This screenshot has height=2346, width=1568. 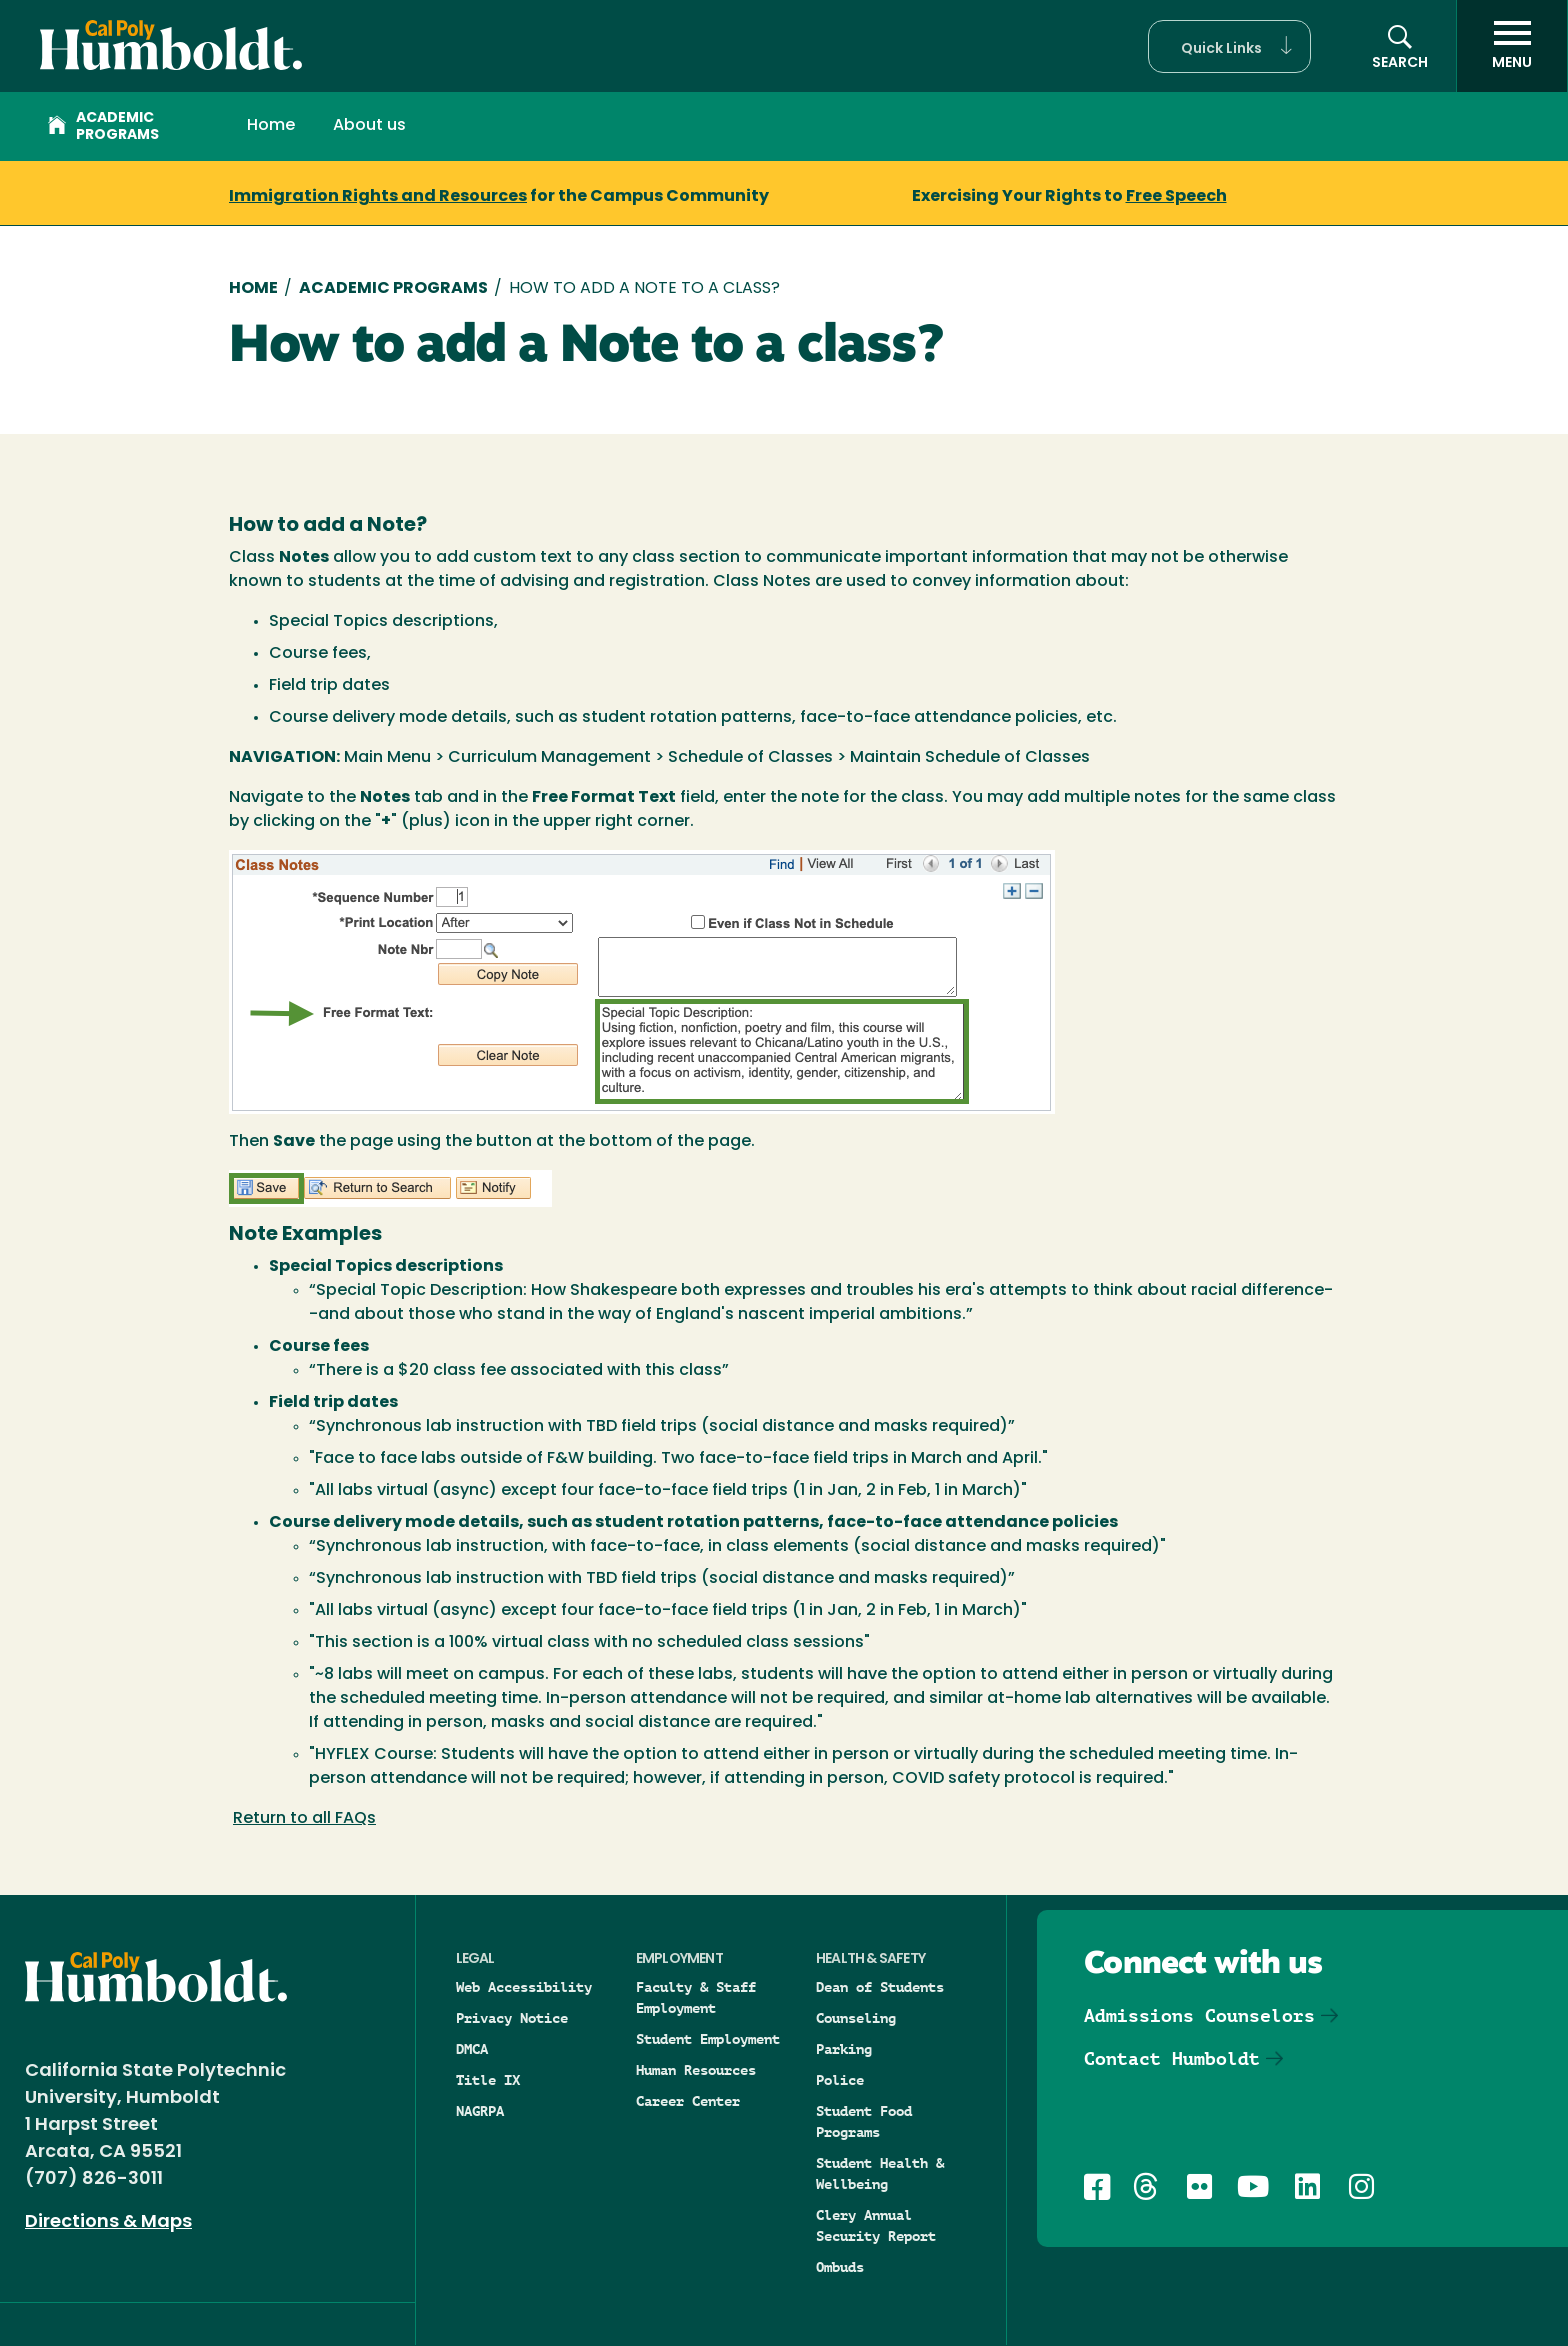 I want to click on Human Resources, so click(x=696, y=2070).